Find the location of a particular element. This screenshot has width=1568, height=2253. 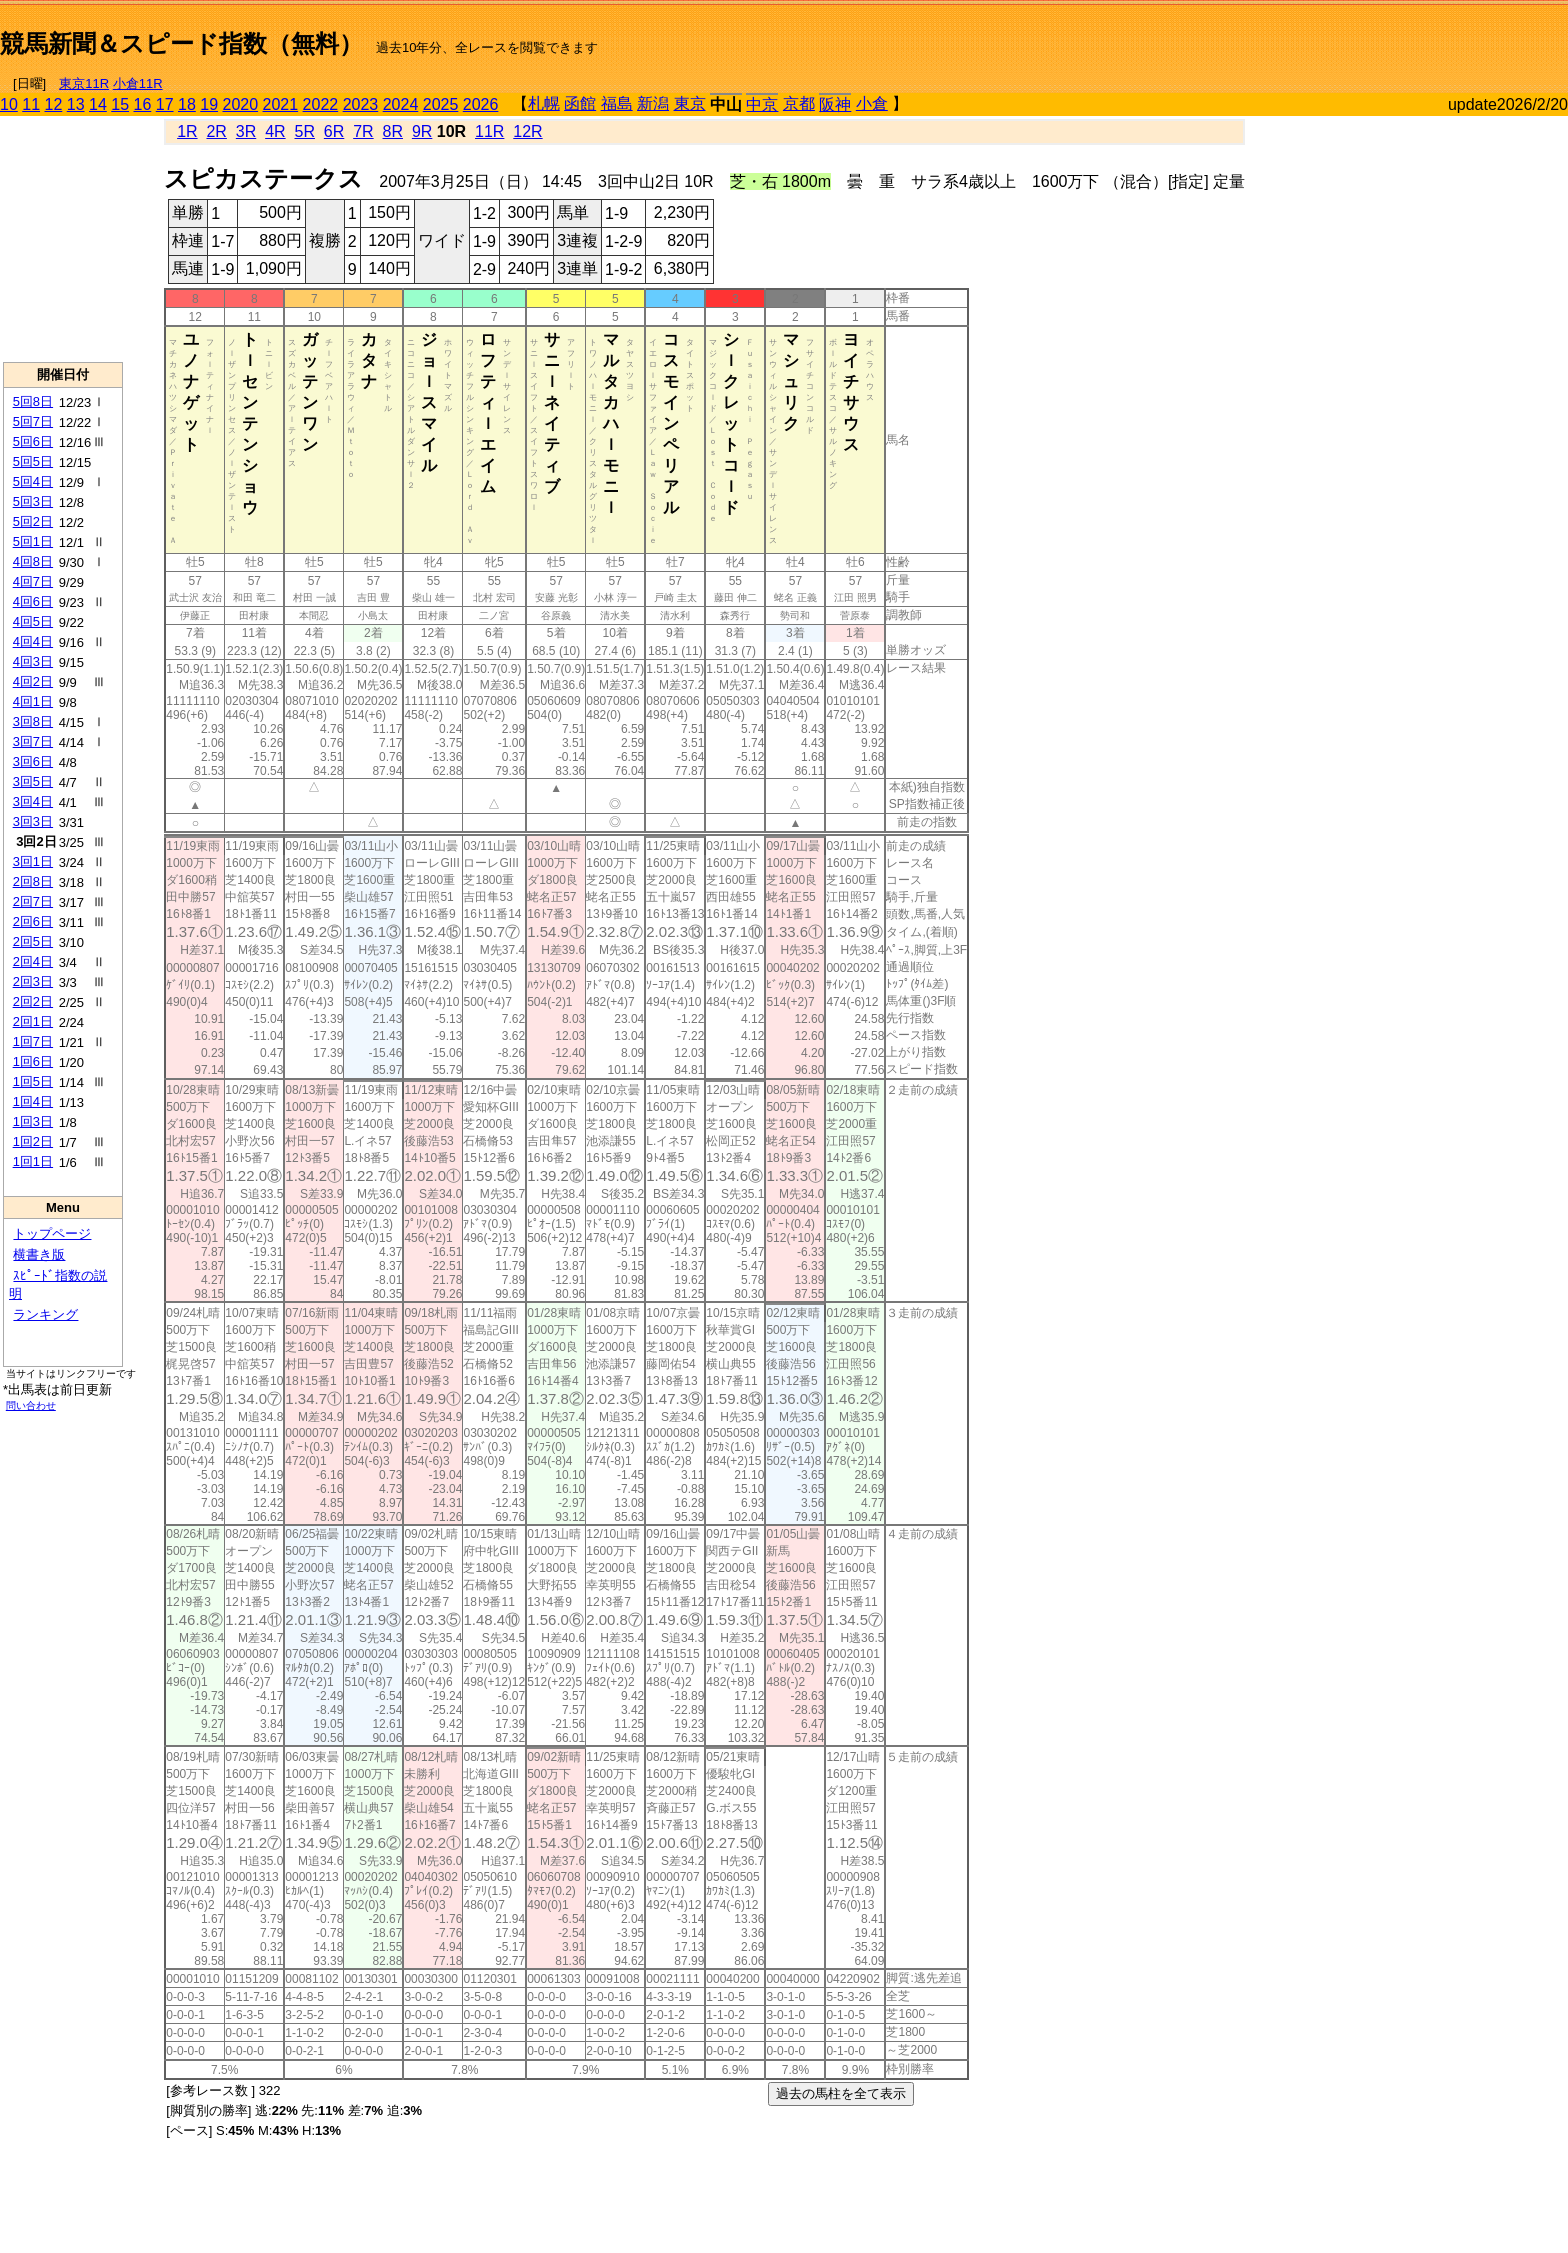

2回3日 is located at coordinates (33, 981).